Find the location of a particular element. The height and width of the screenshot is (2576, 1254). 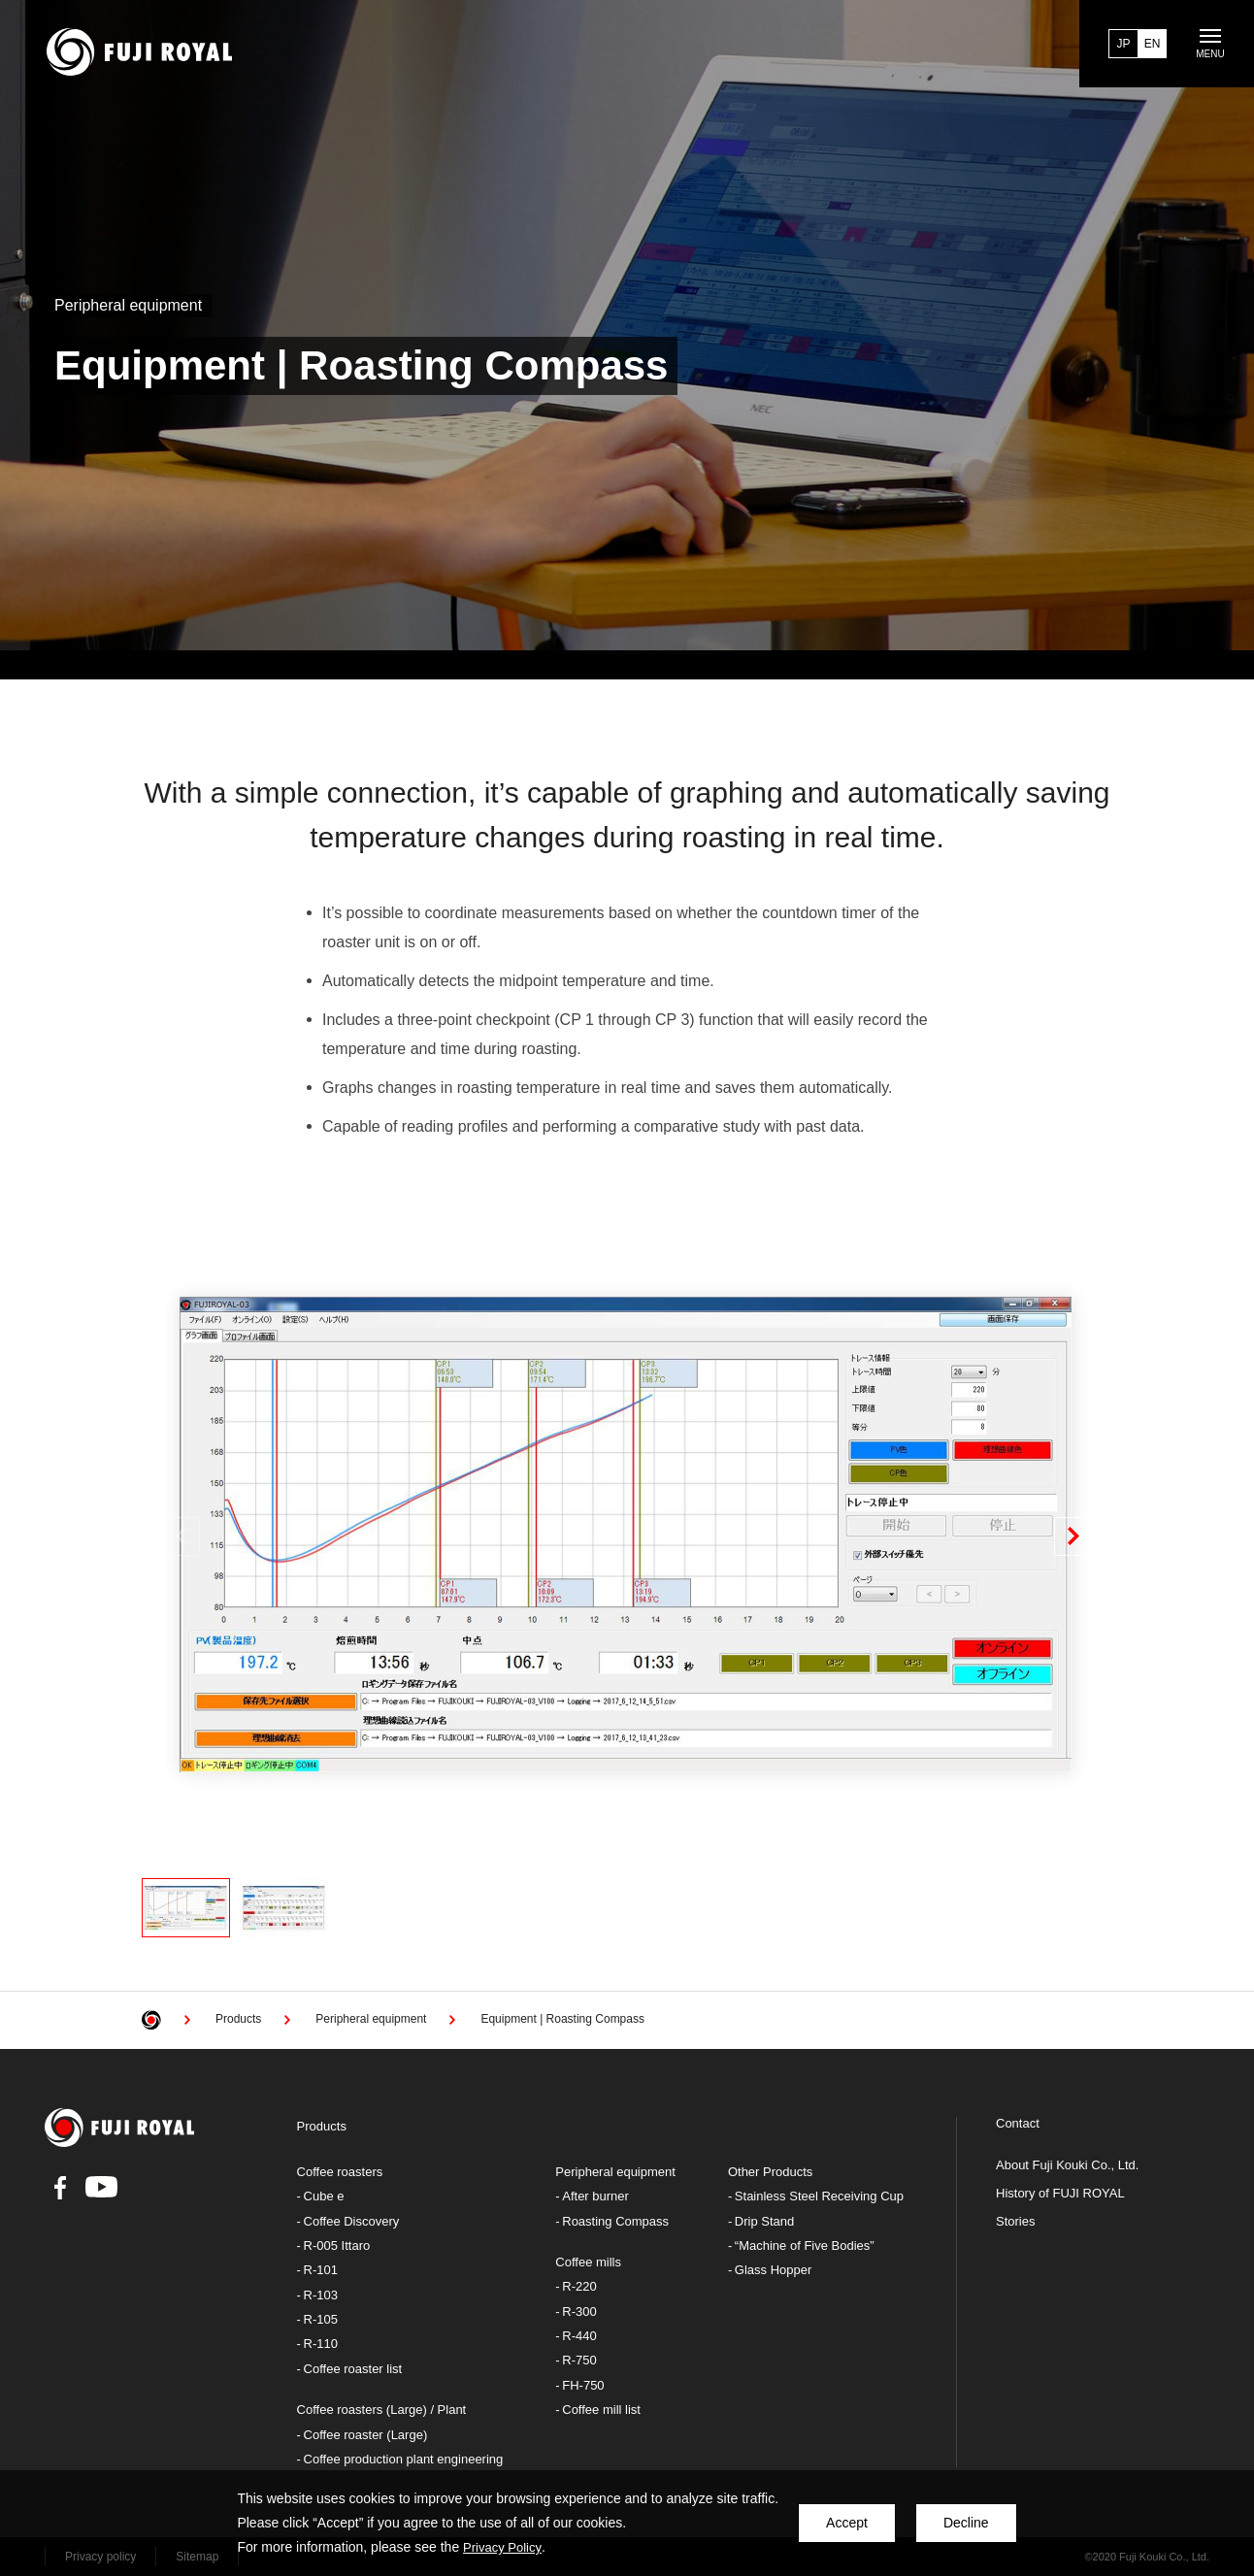

R-105 is located at coordinates (321, 2319).